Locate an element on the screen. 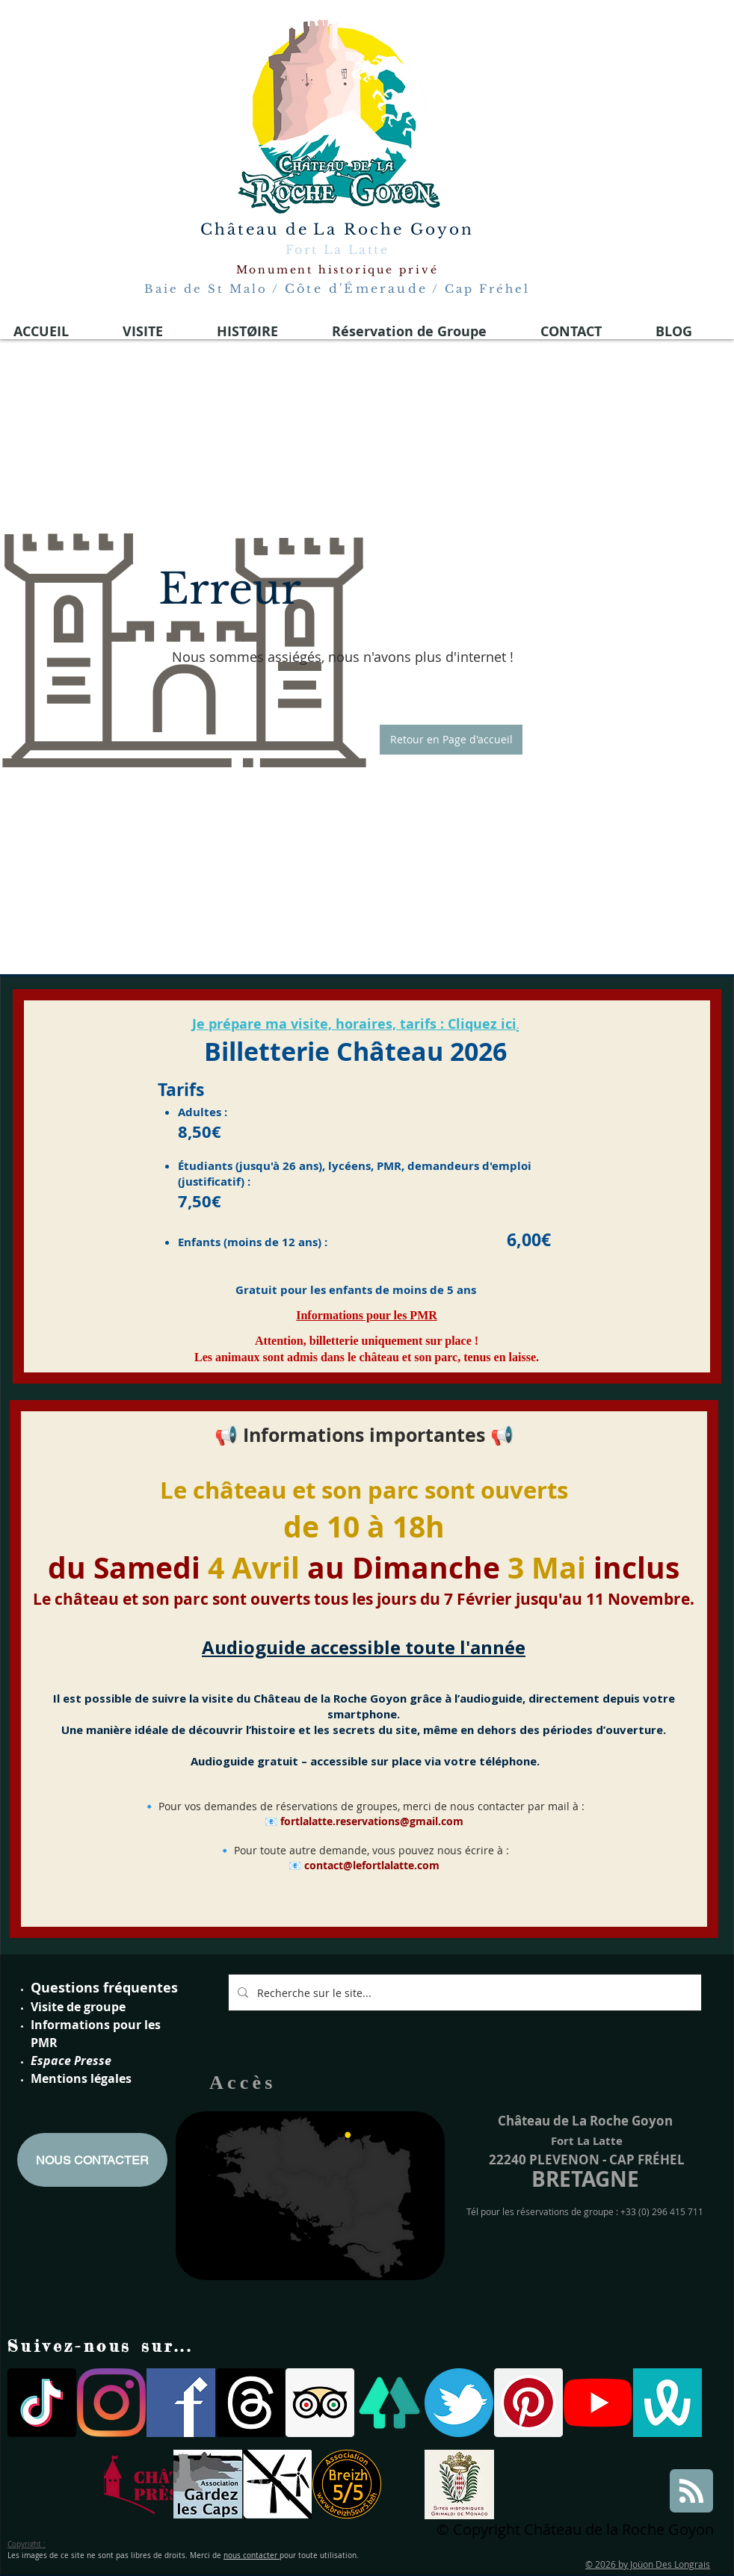 The image size is (734, 2576). [facebook-logo-medieval 2021] is located at coordinates (181, 2402).